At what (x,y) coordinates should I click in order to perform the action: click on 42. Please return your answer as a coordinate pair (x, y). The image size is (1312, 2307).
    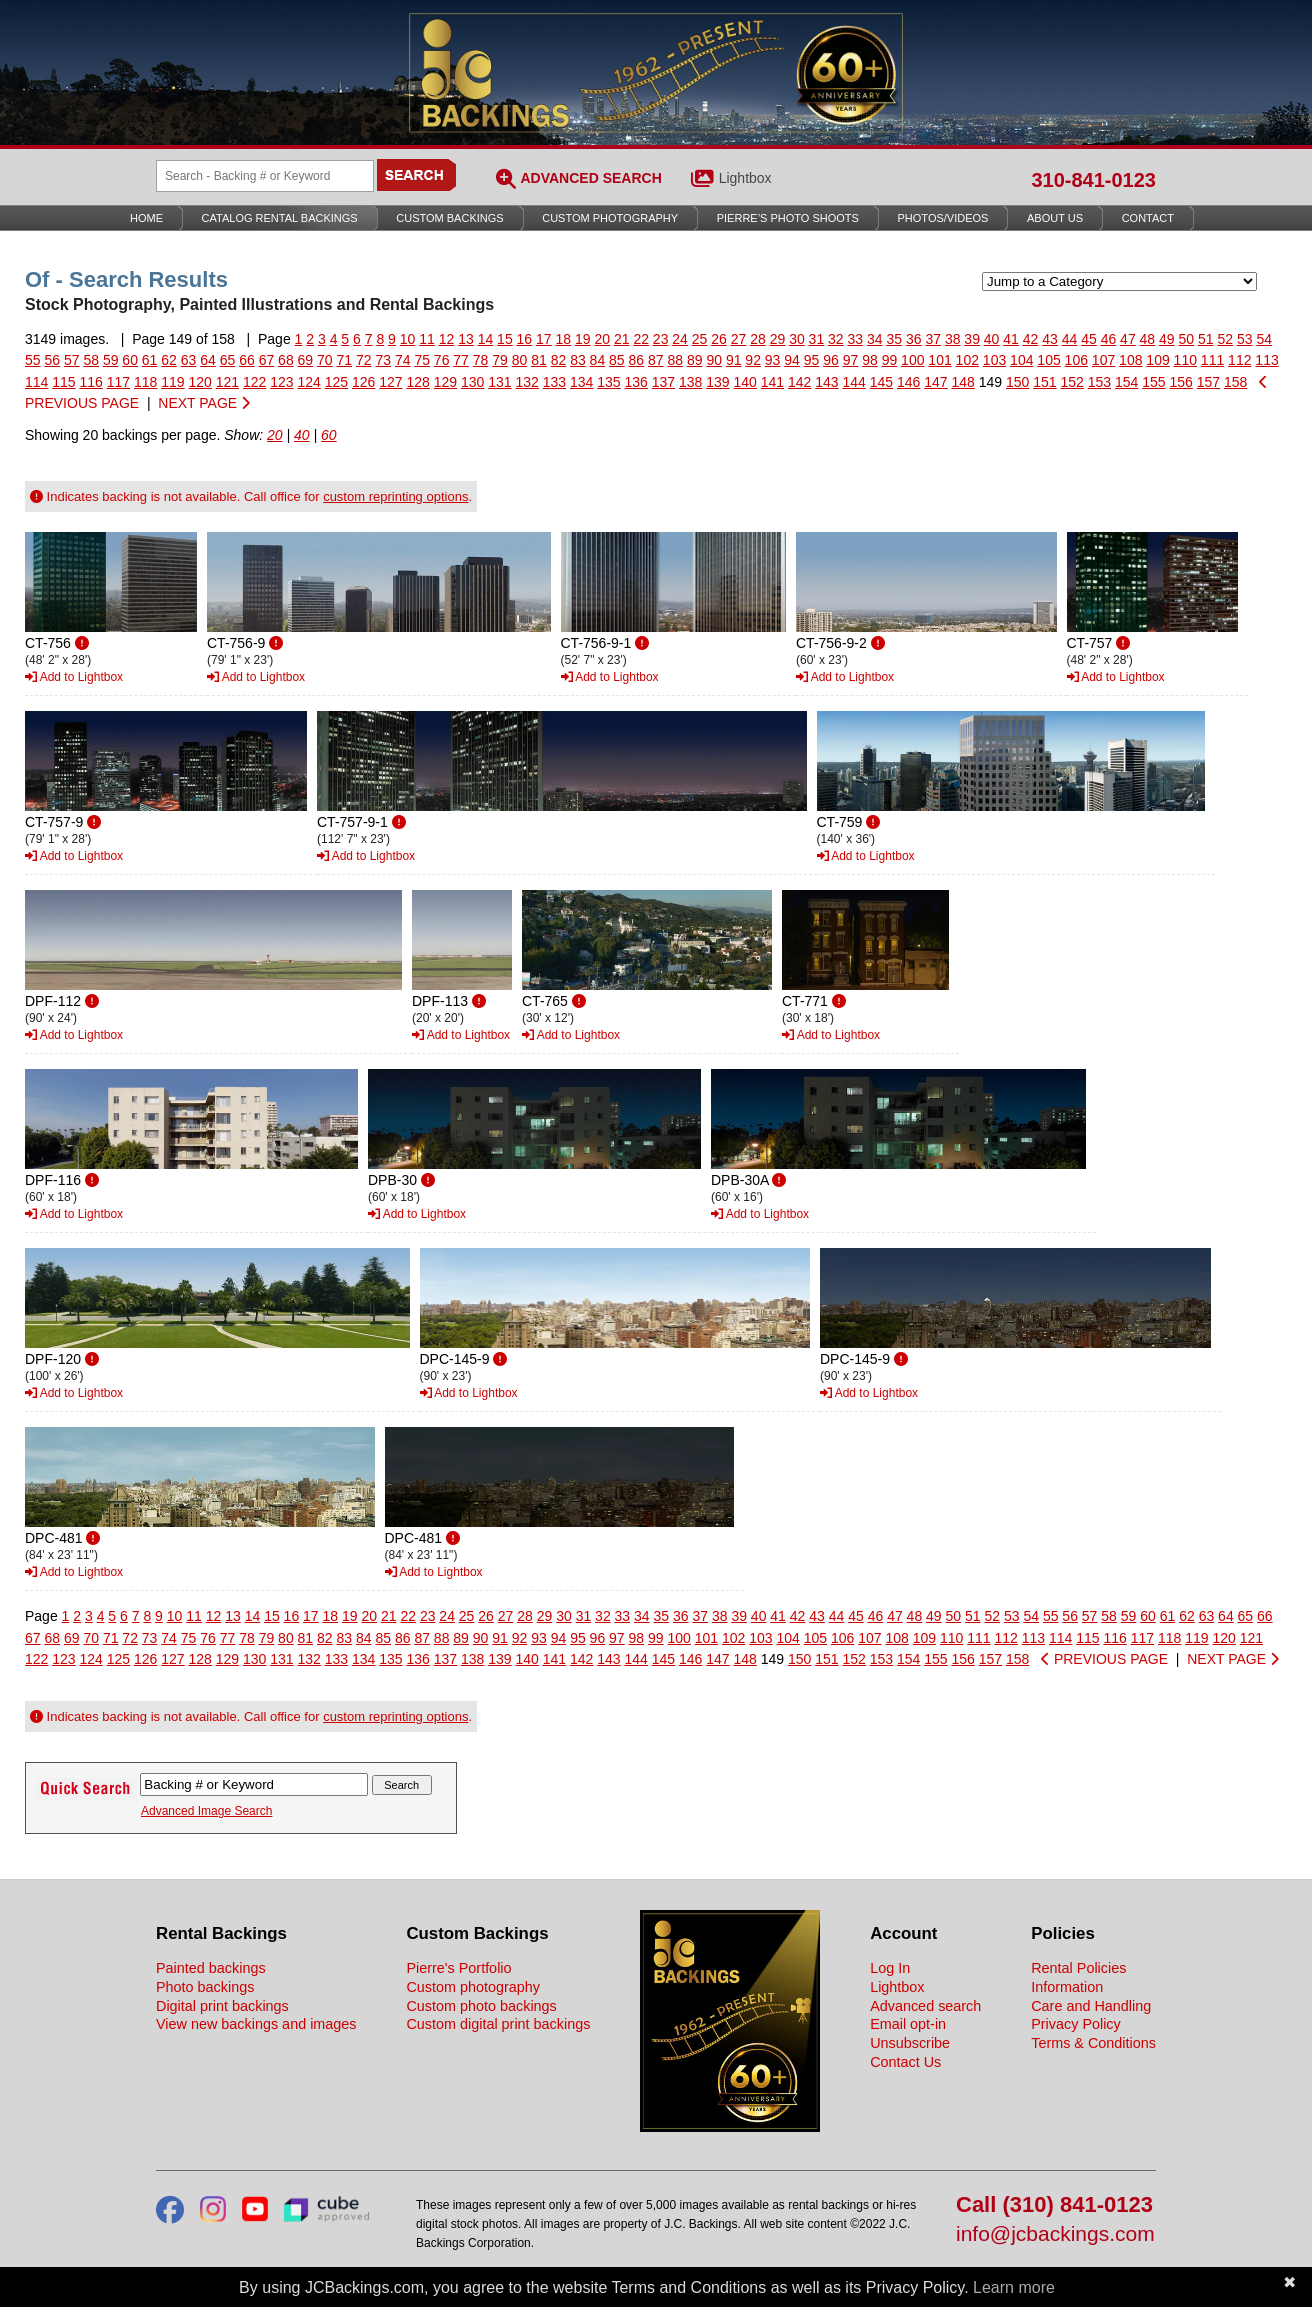
    Looking at the image, I should click on (1031, 339).